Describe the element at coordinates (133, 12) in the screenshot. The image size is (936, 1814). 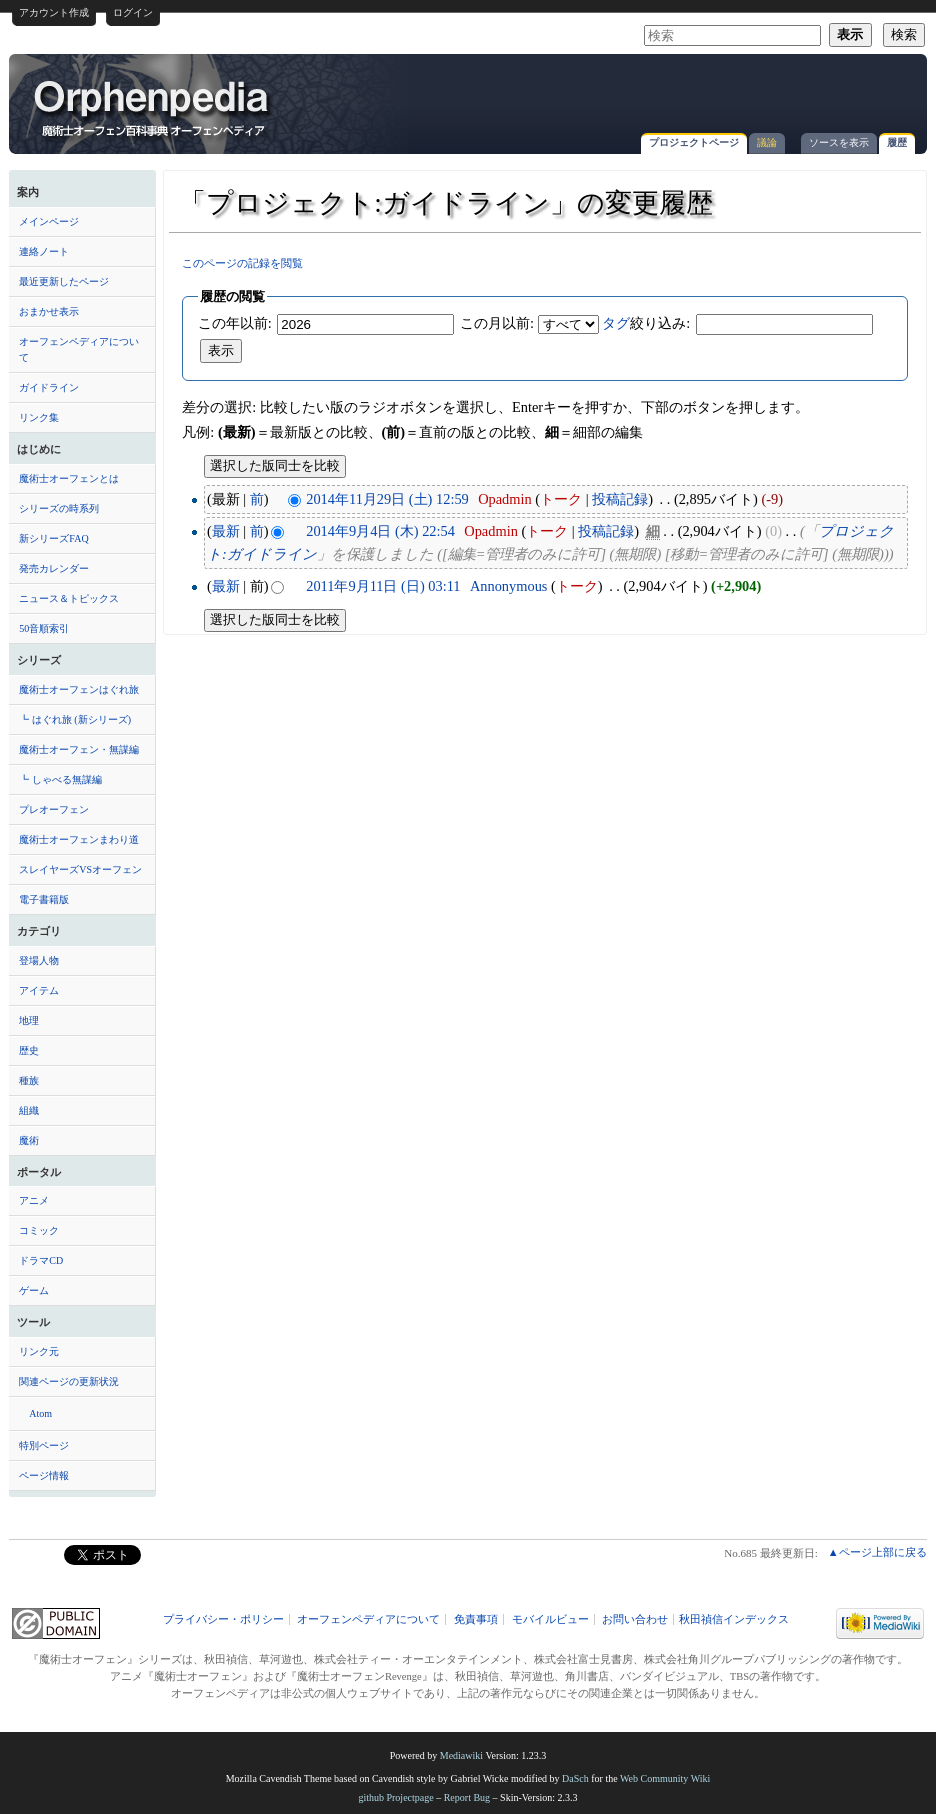
I see `ログイン` at that location.